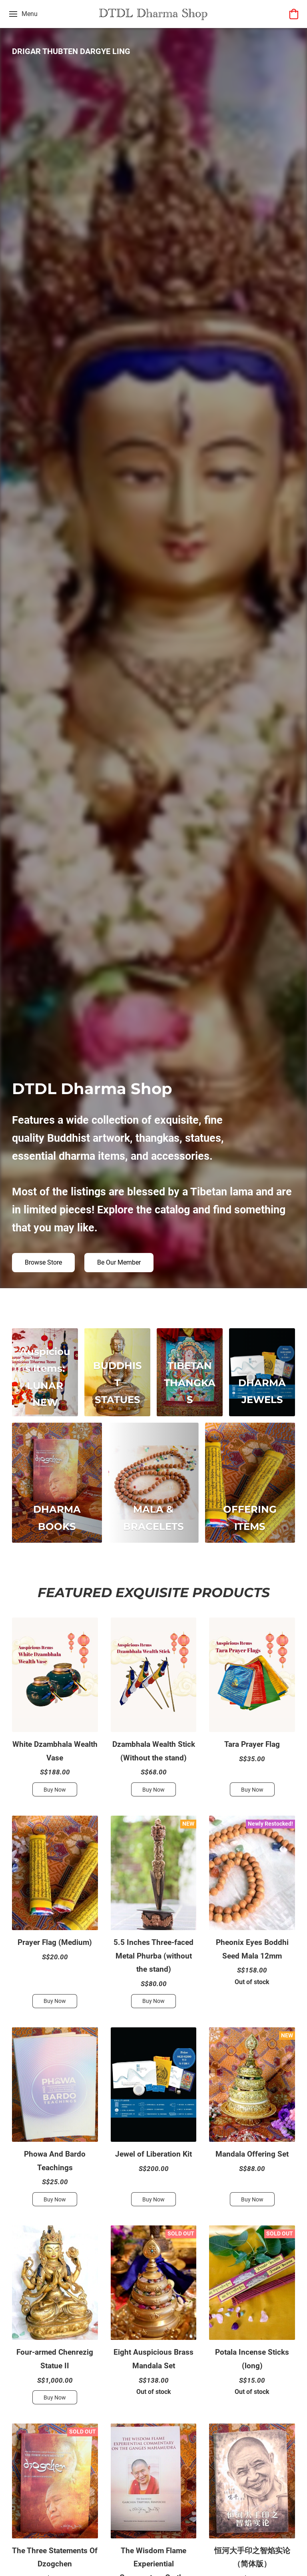 The width and height of the screenshot is (307, 2576). Describe the element at coordinates (154, 2120) in the screenshot. I see `[Jewel of Liberation Kit]` at that location.